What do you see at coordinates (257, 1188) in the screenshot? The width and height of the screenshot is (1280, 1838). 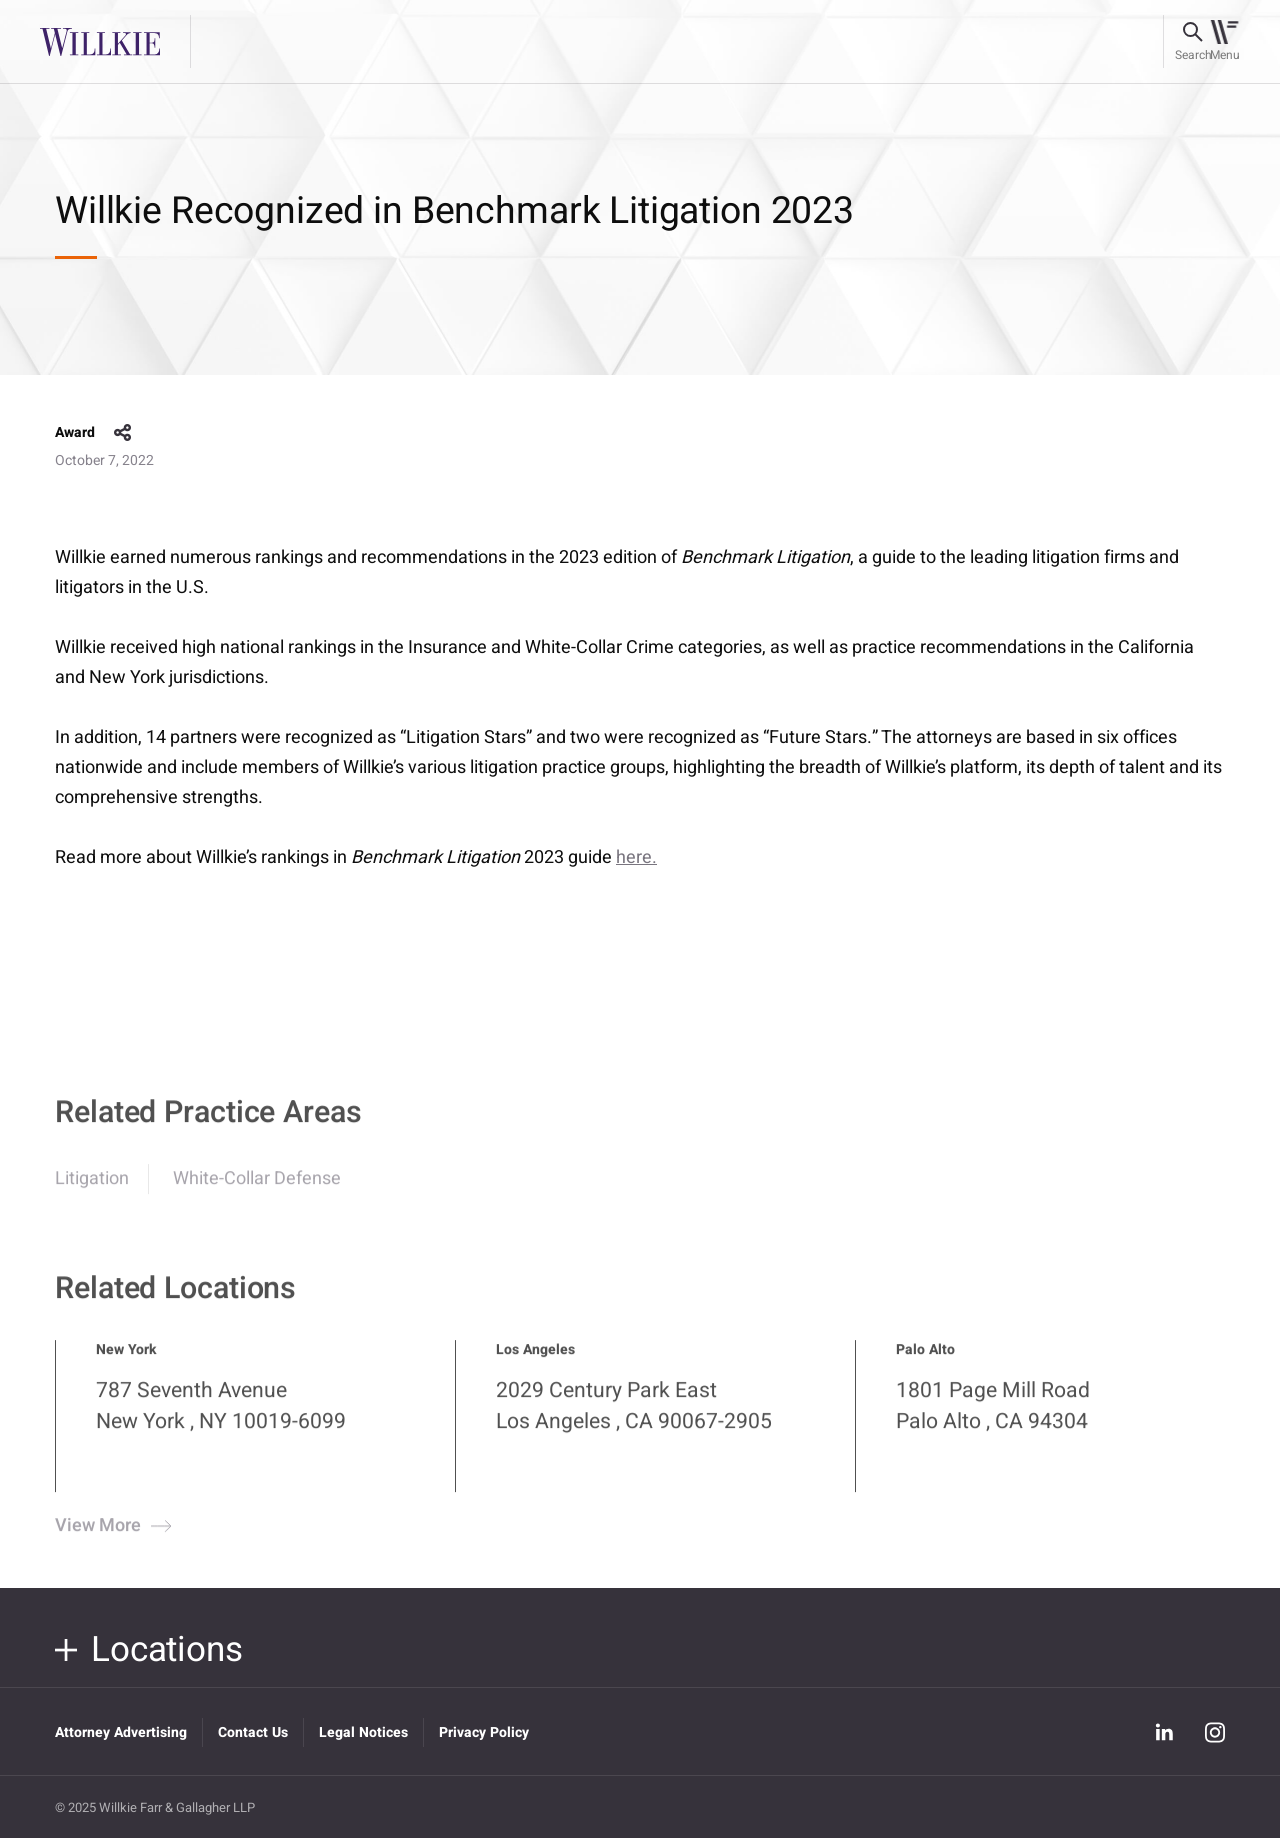 I see `White-Collar Defense` at bounding box center [257, 1188].